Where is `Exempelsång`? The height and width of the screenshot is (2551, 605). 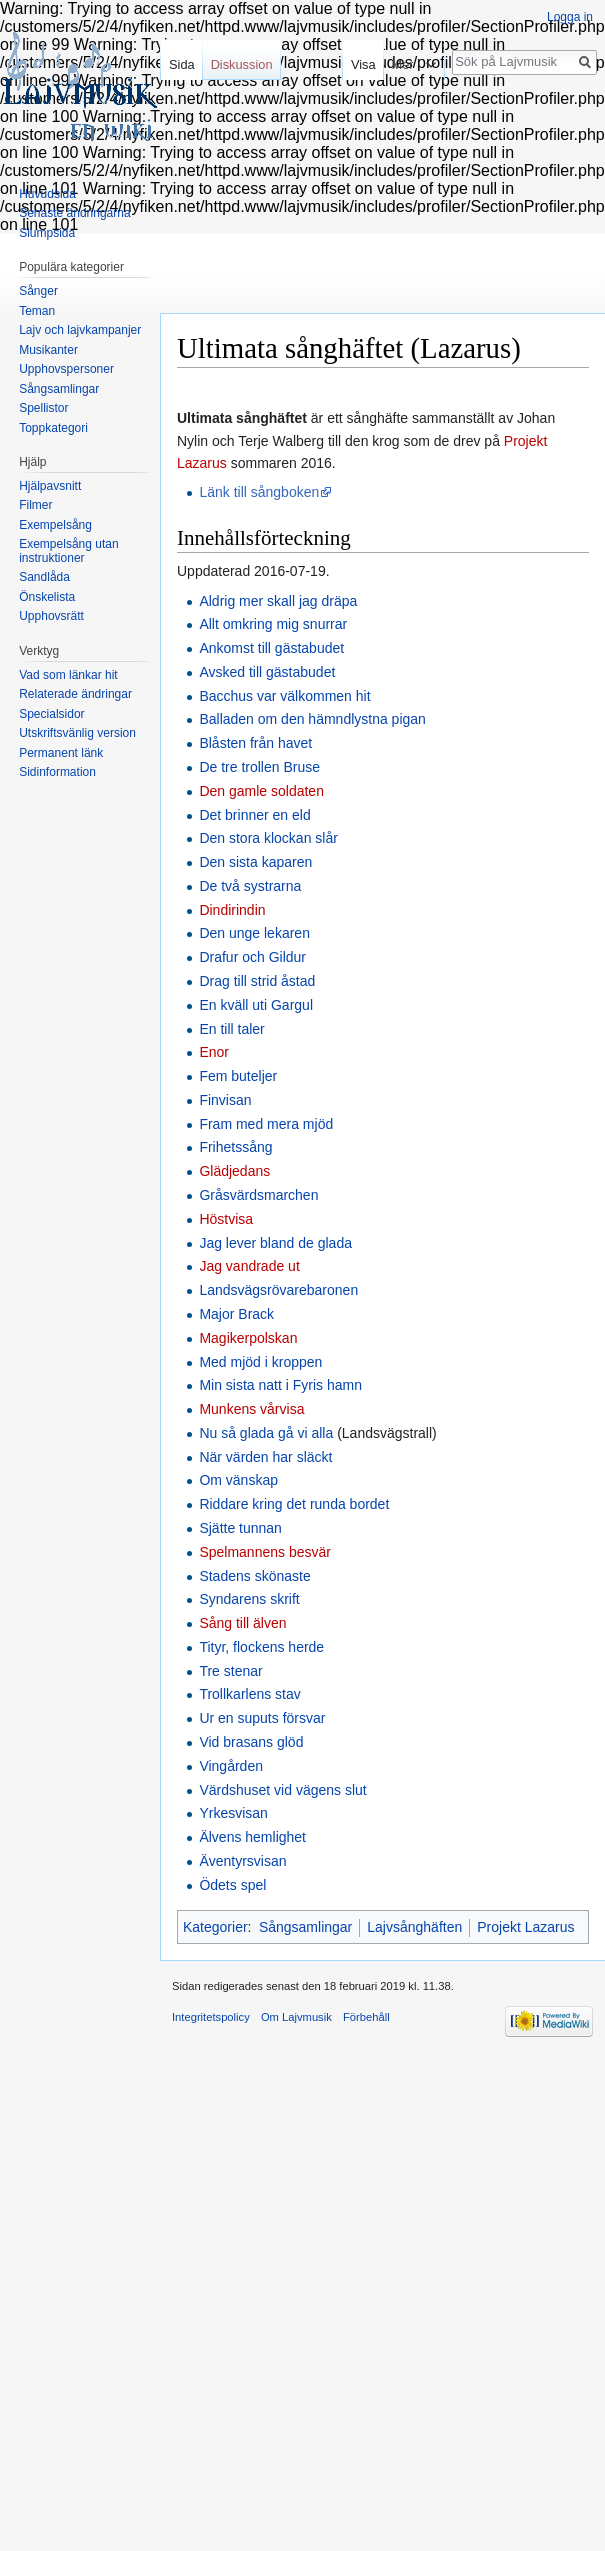 Exempelsång is located at coordinates (55, 525).